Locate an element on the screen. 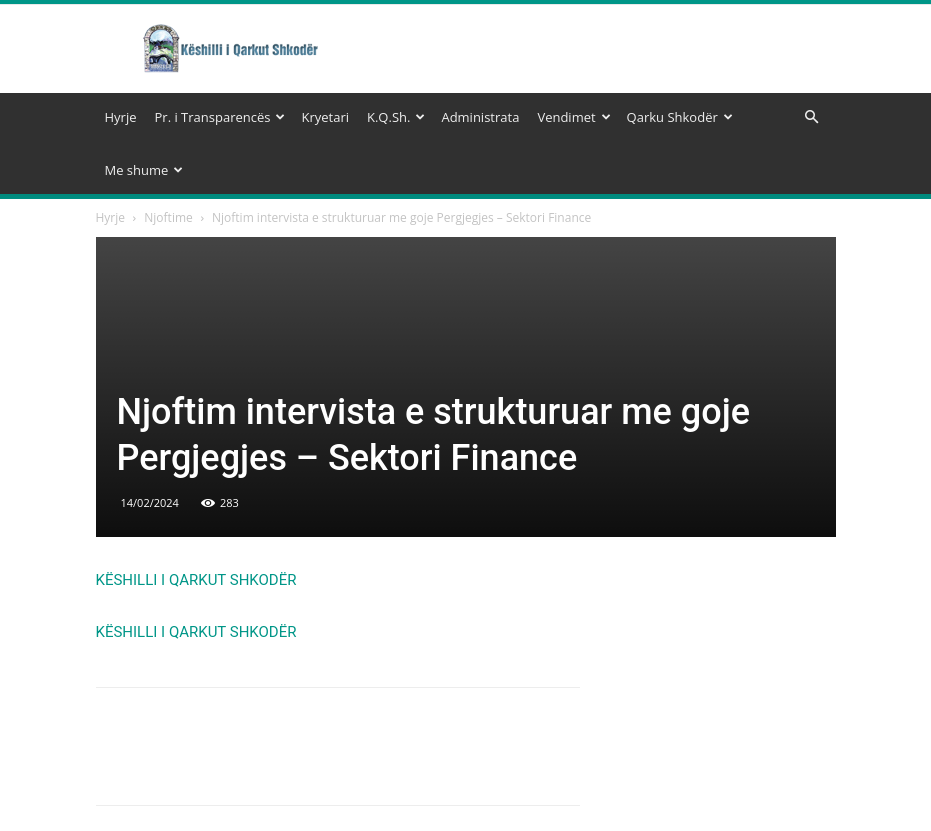 Image resolution: width=931 pixels, height=831 pixels. Njoftime is located at coordinates (168, 217).